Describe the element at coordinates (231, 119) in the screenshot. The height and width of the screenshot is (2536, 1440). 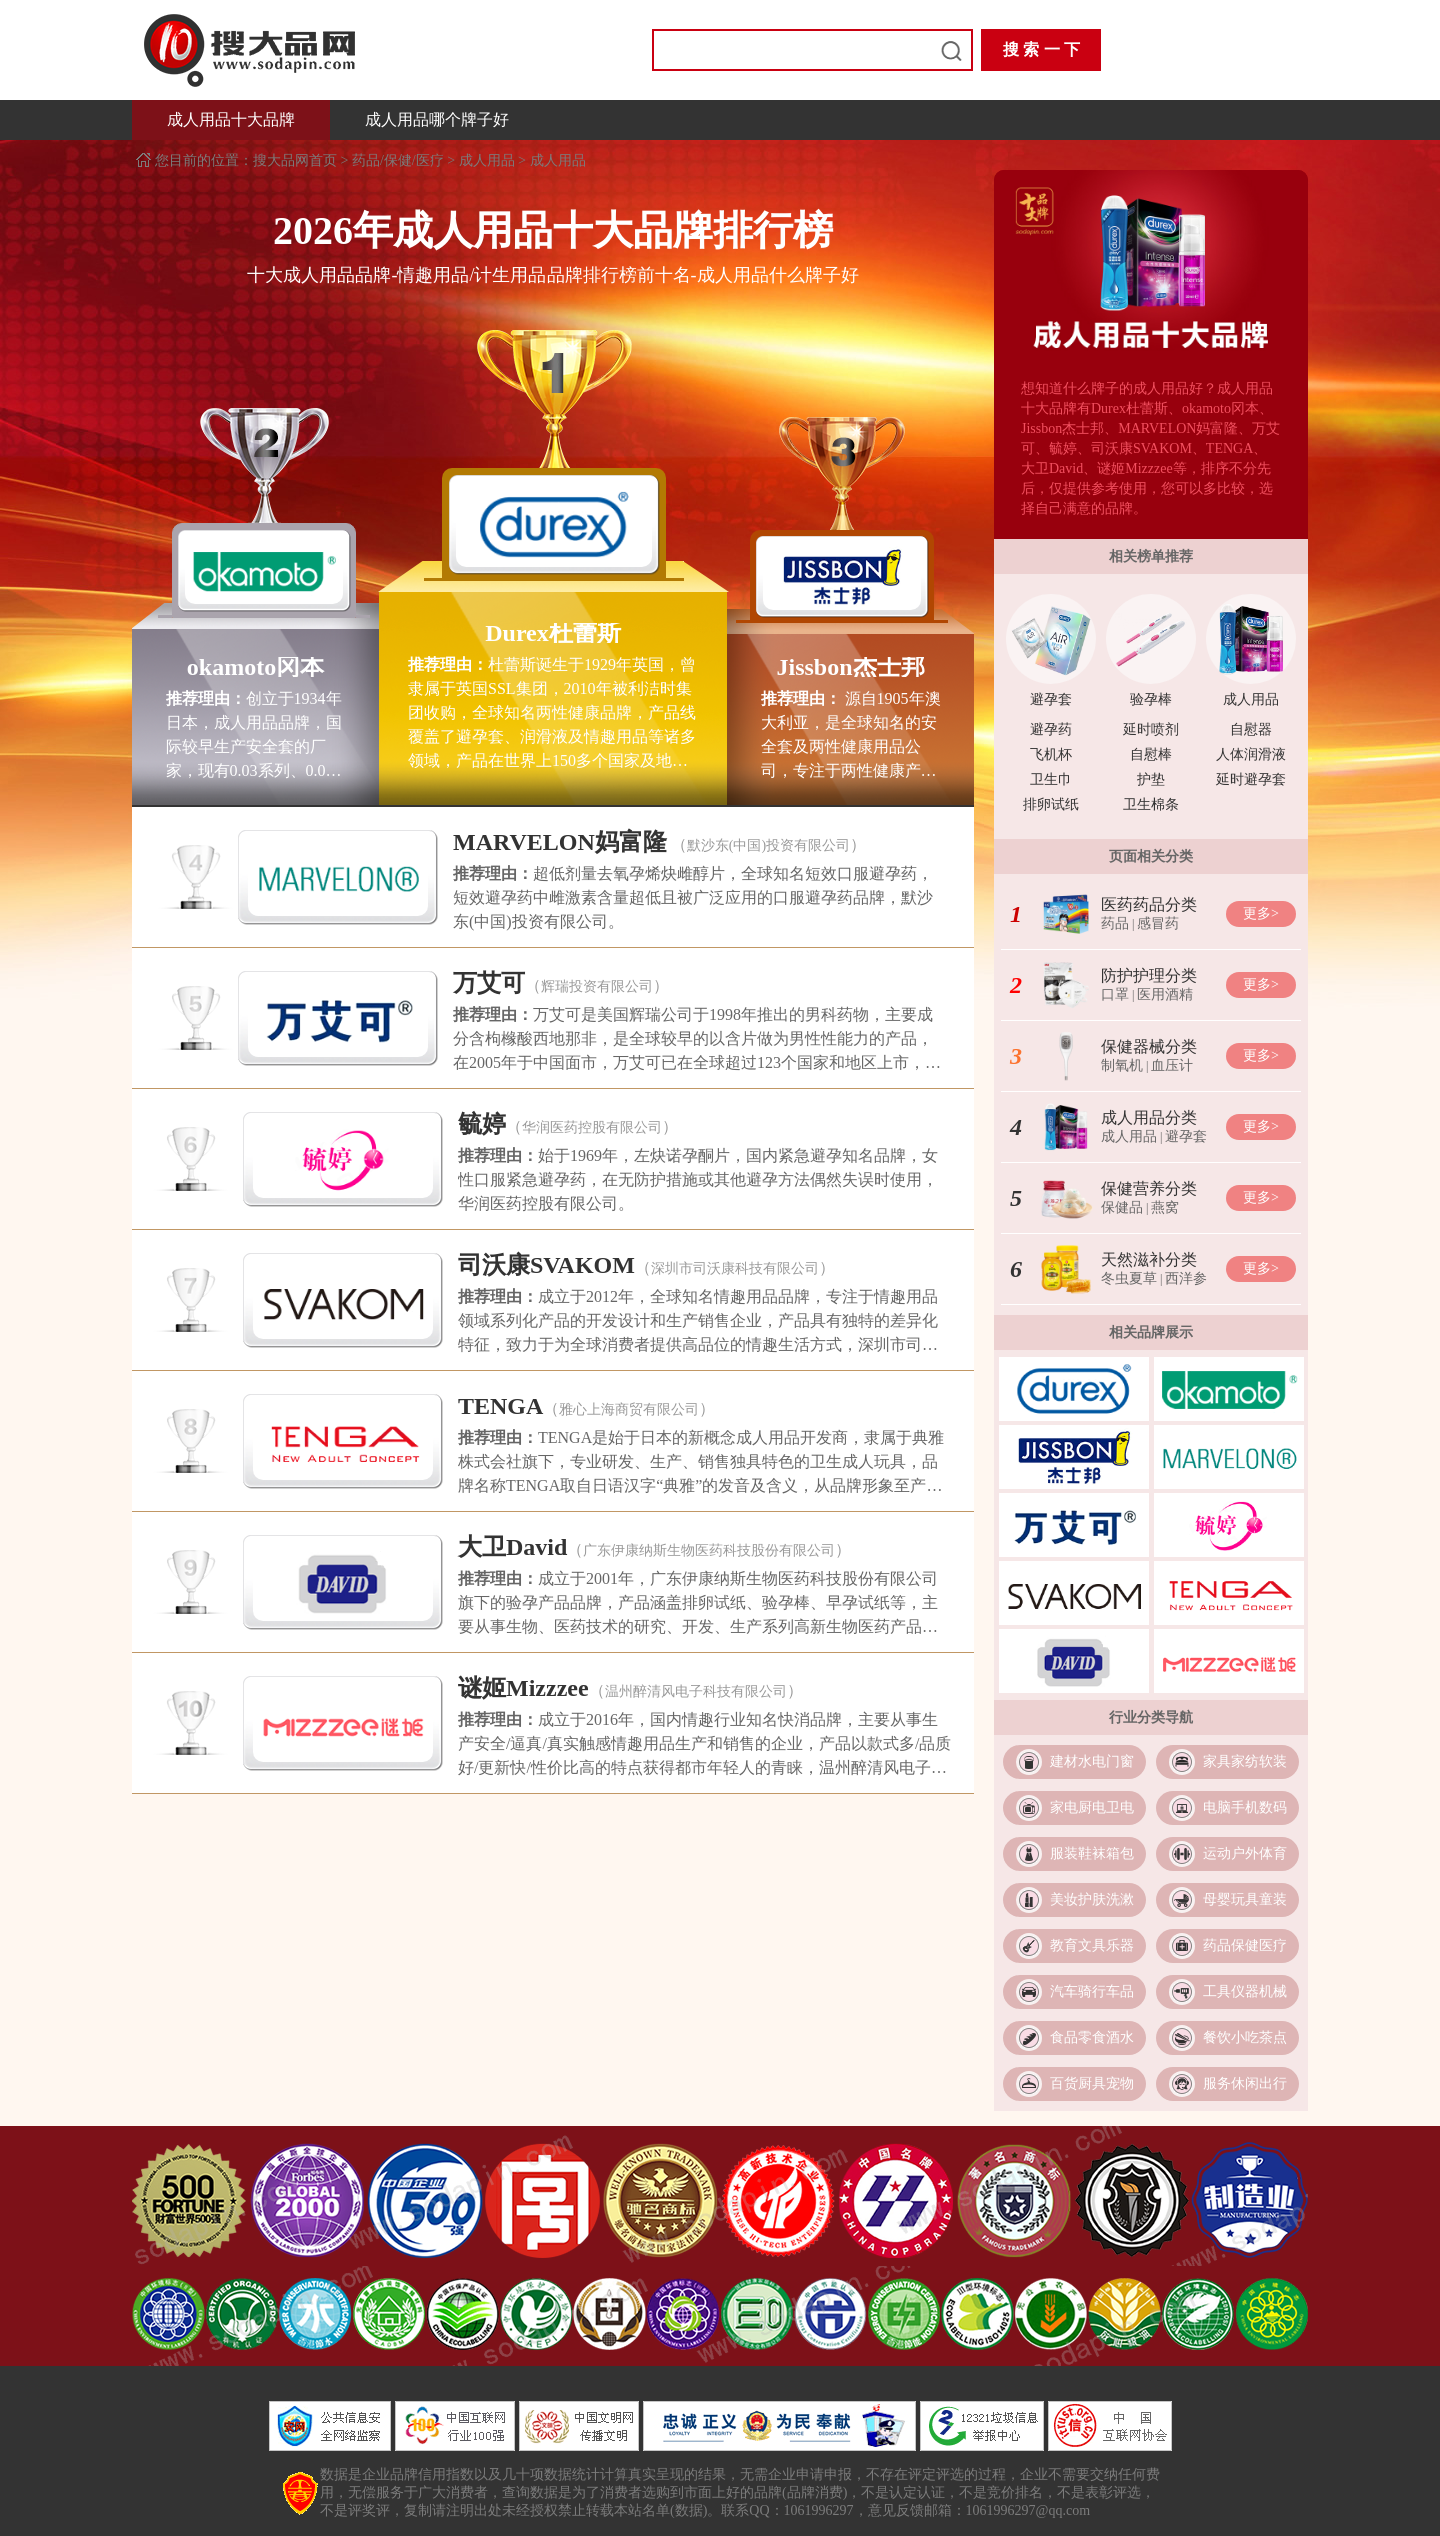
I see `成人用品十大品牌` at that location.